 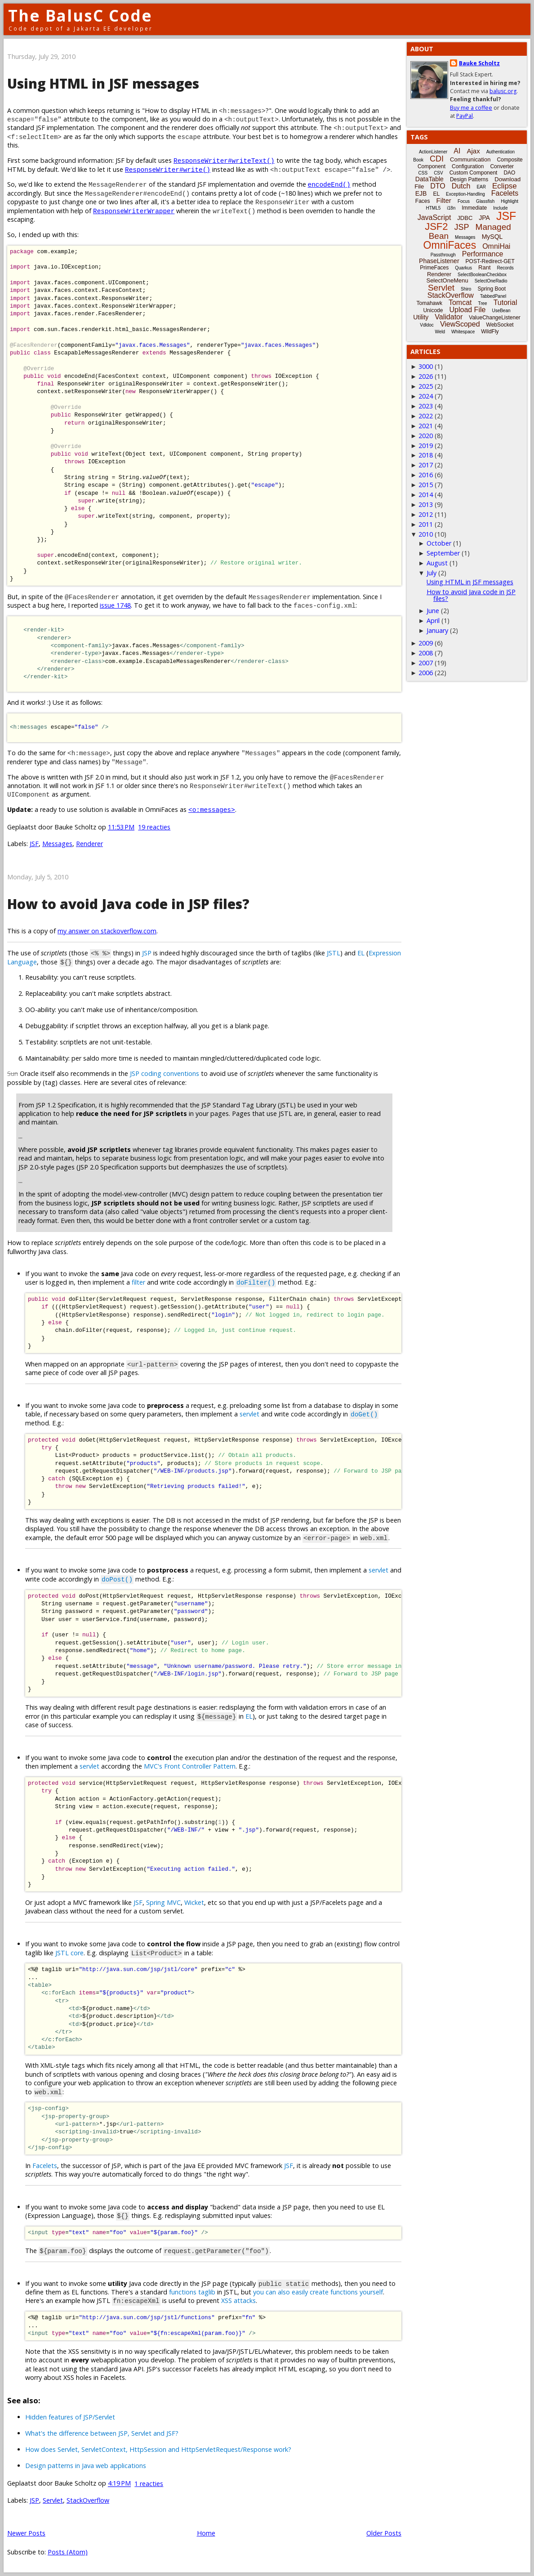 I want to click on AI, so click(x=457, y=151).